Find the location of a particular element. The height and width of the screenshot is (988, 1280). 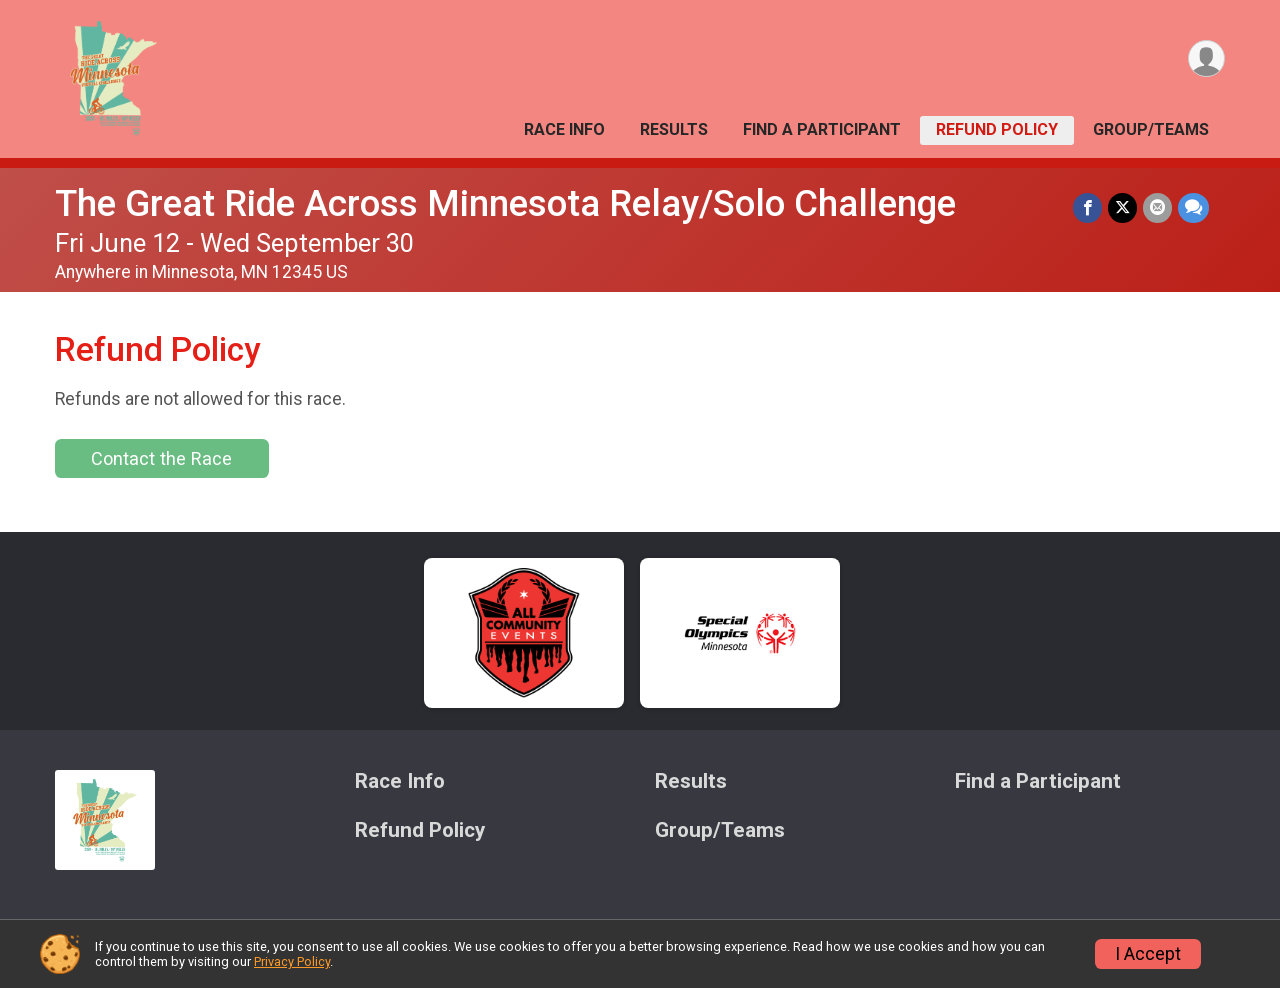

I Accept is located at coordinates (1148, 954).